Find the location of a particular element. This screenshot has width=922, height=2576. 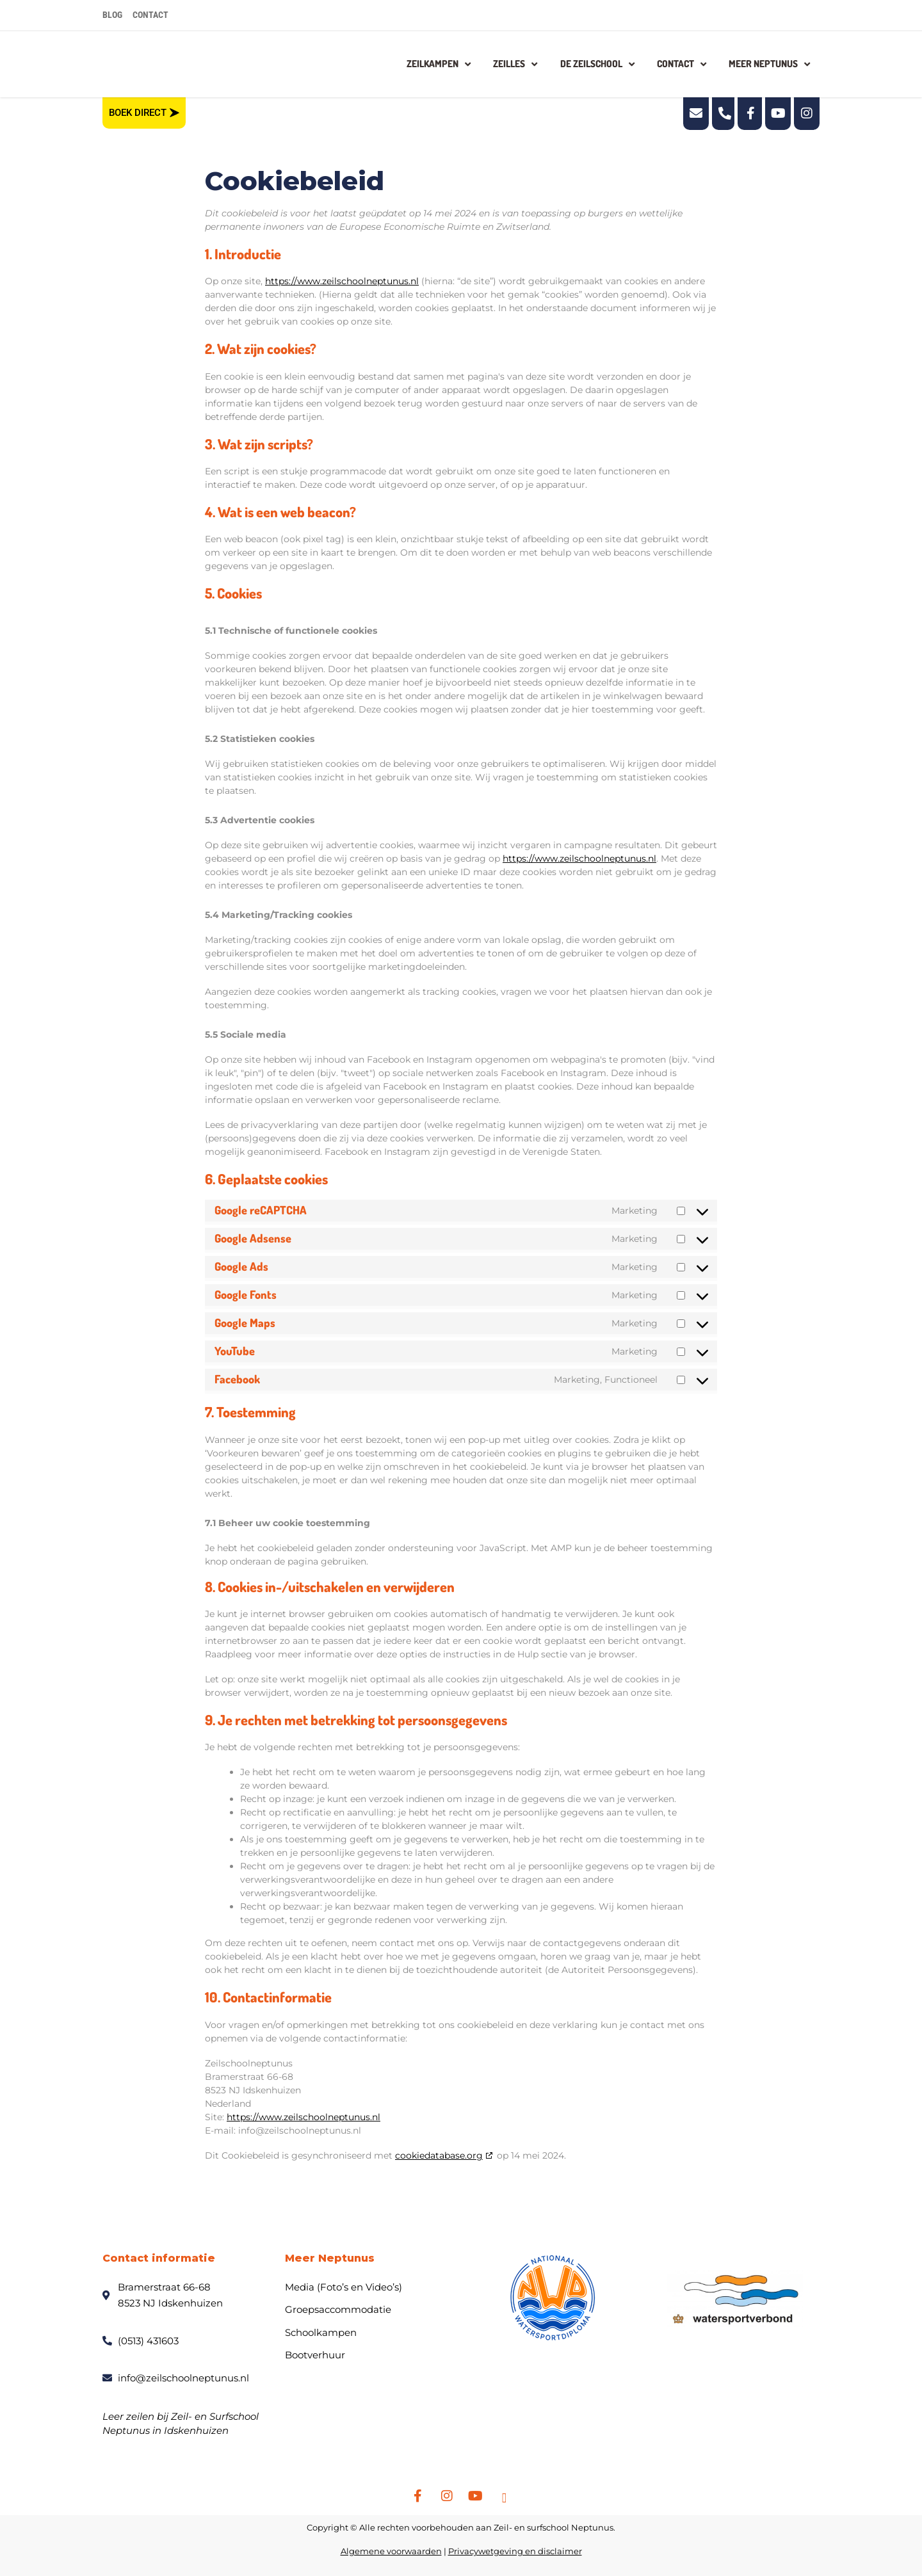

Zeilles is located at coordinates (515, 64).